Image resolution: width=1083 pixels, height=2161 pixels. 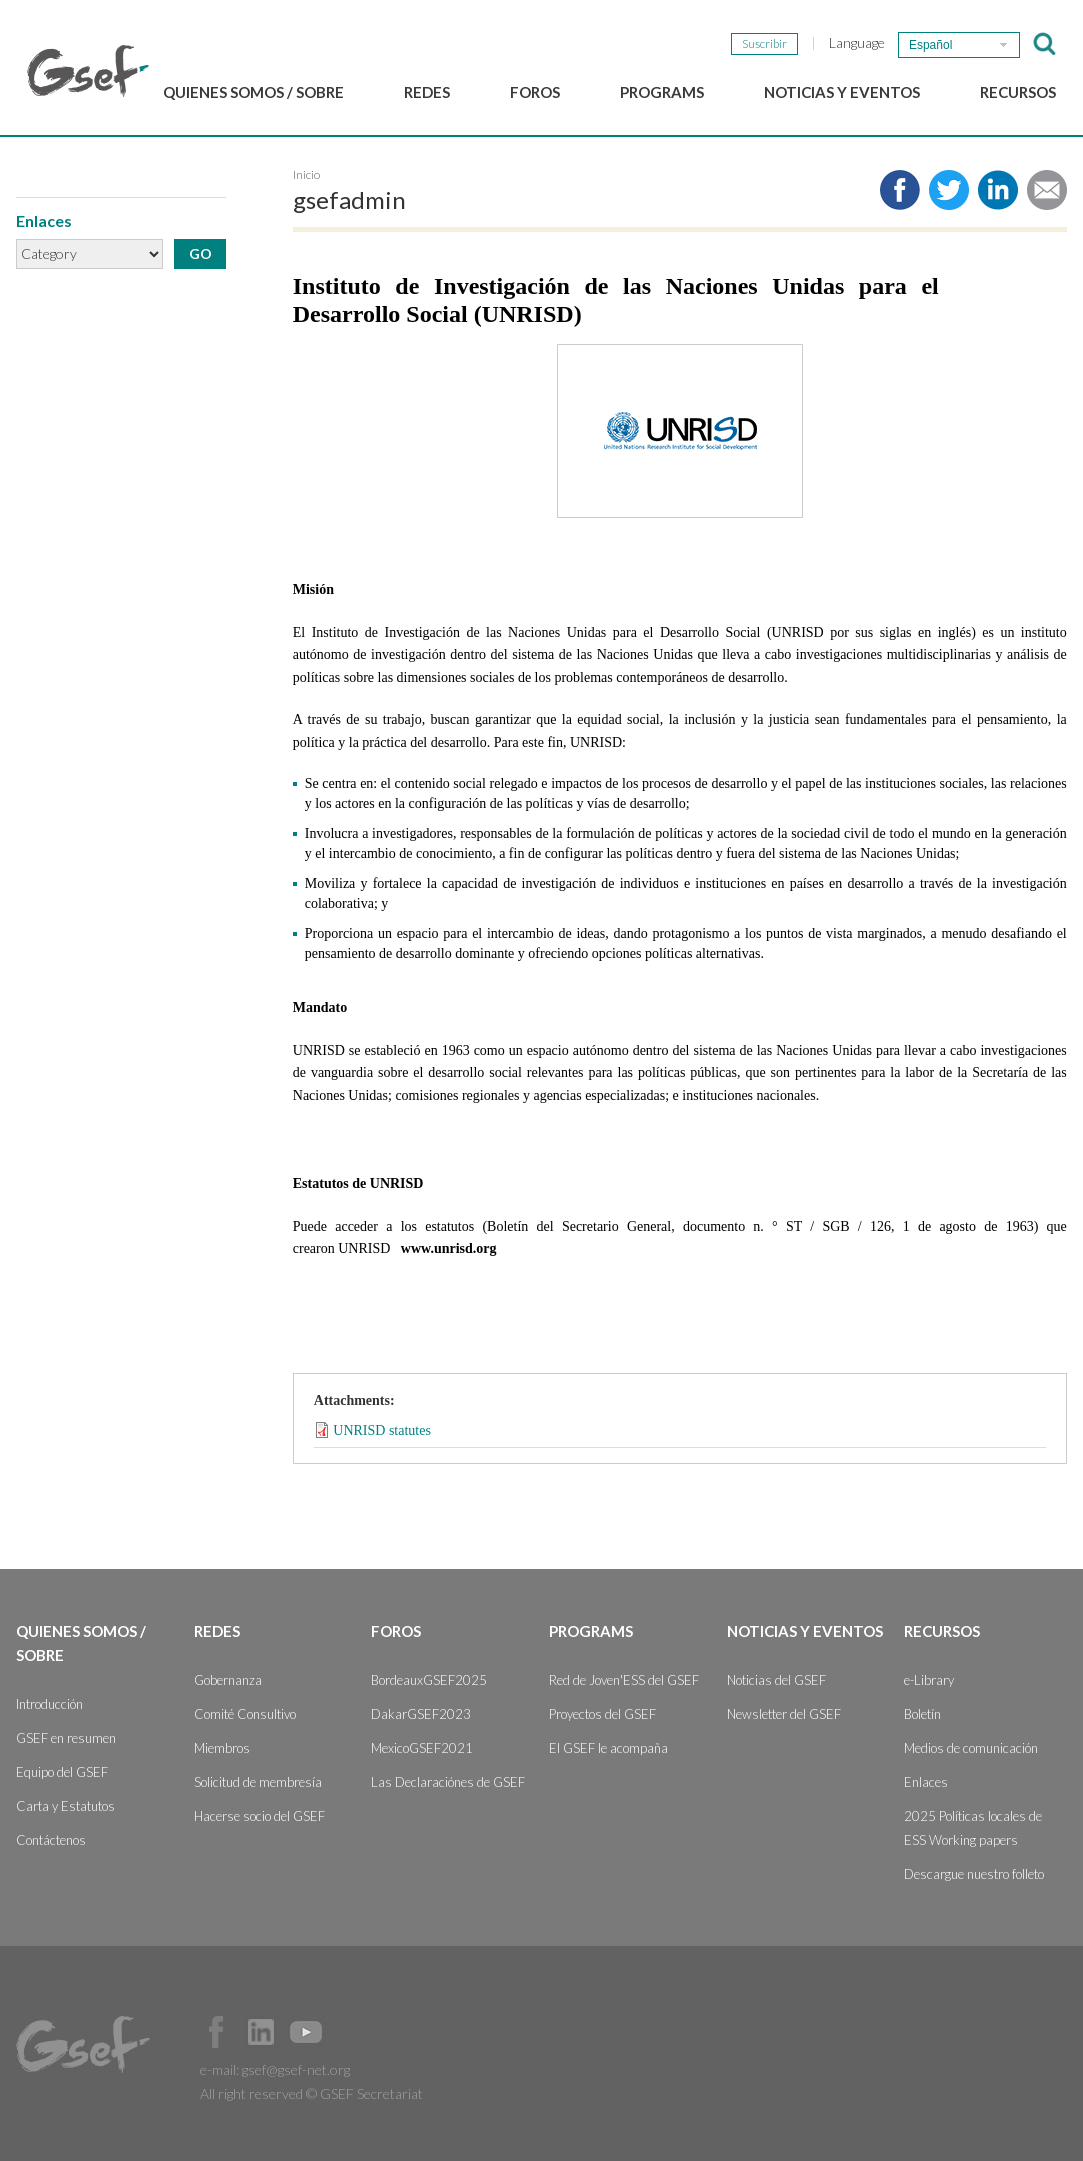 I want to click on Noticias y Eventos, so click(x=842, y=92).